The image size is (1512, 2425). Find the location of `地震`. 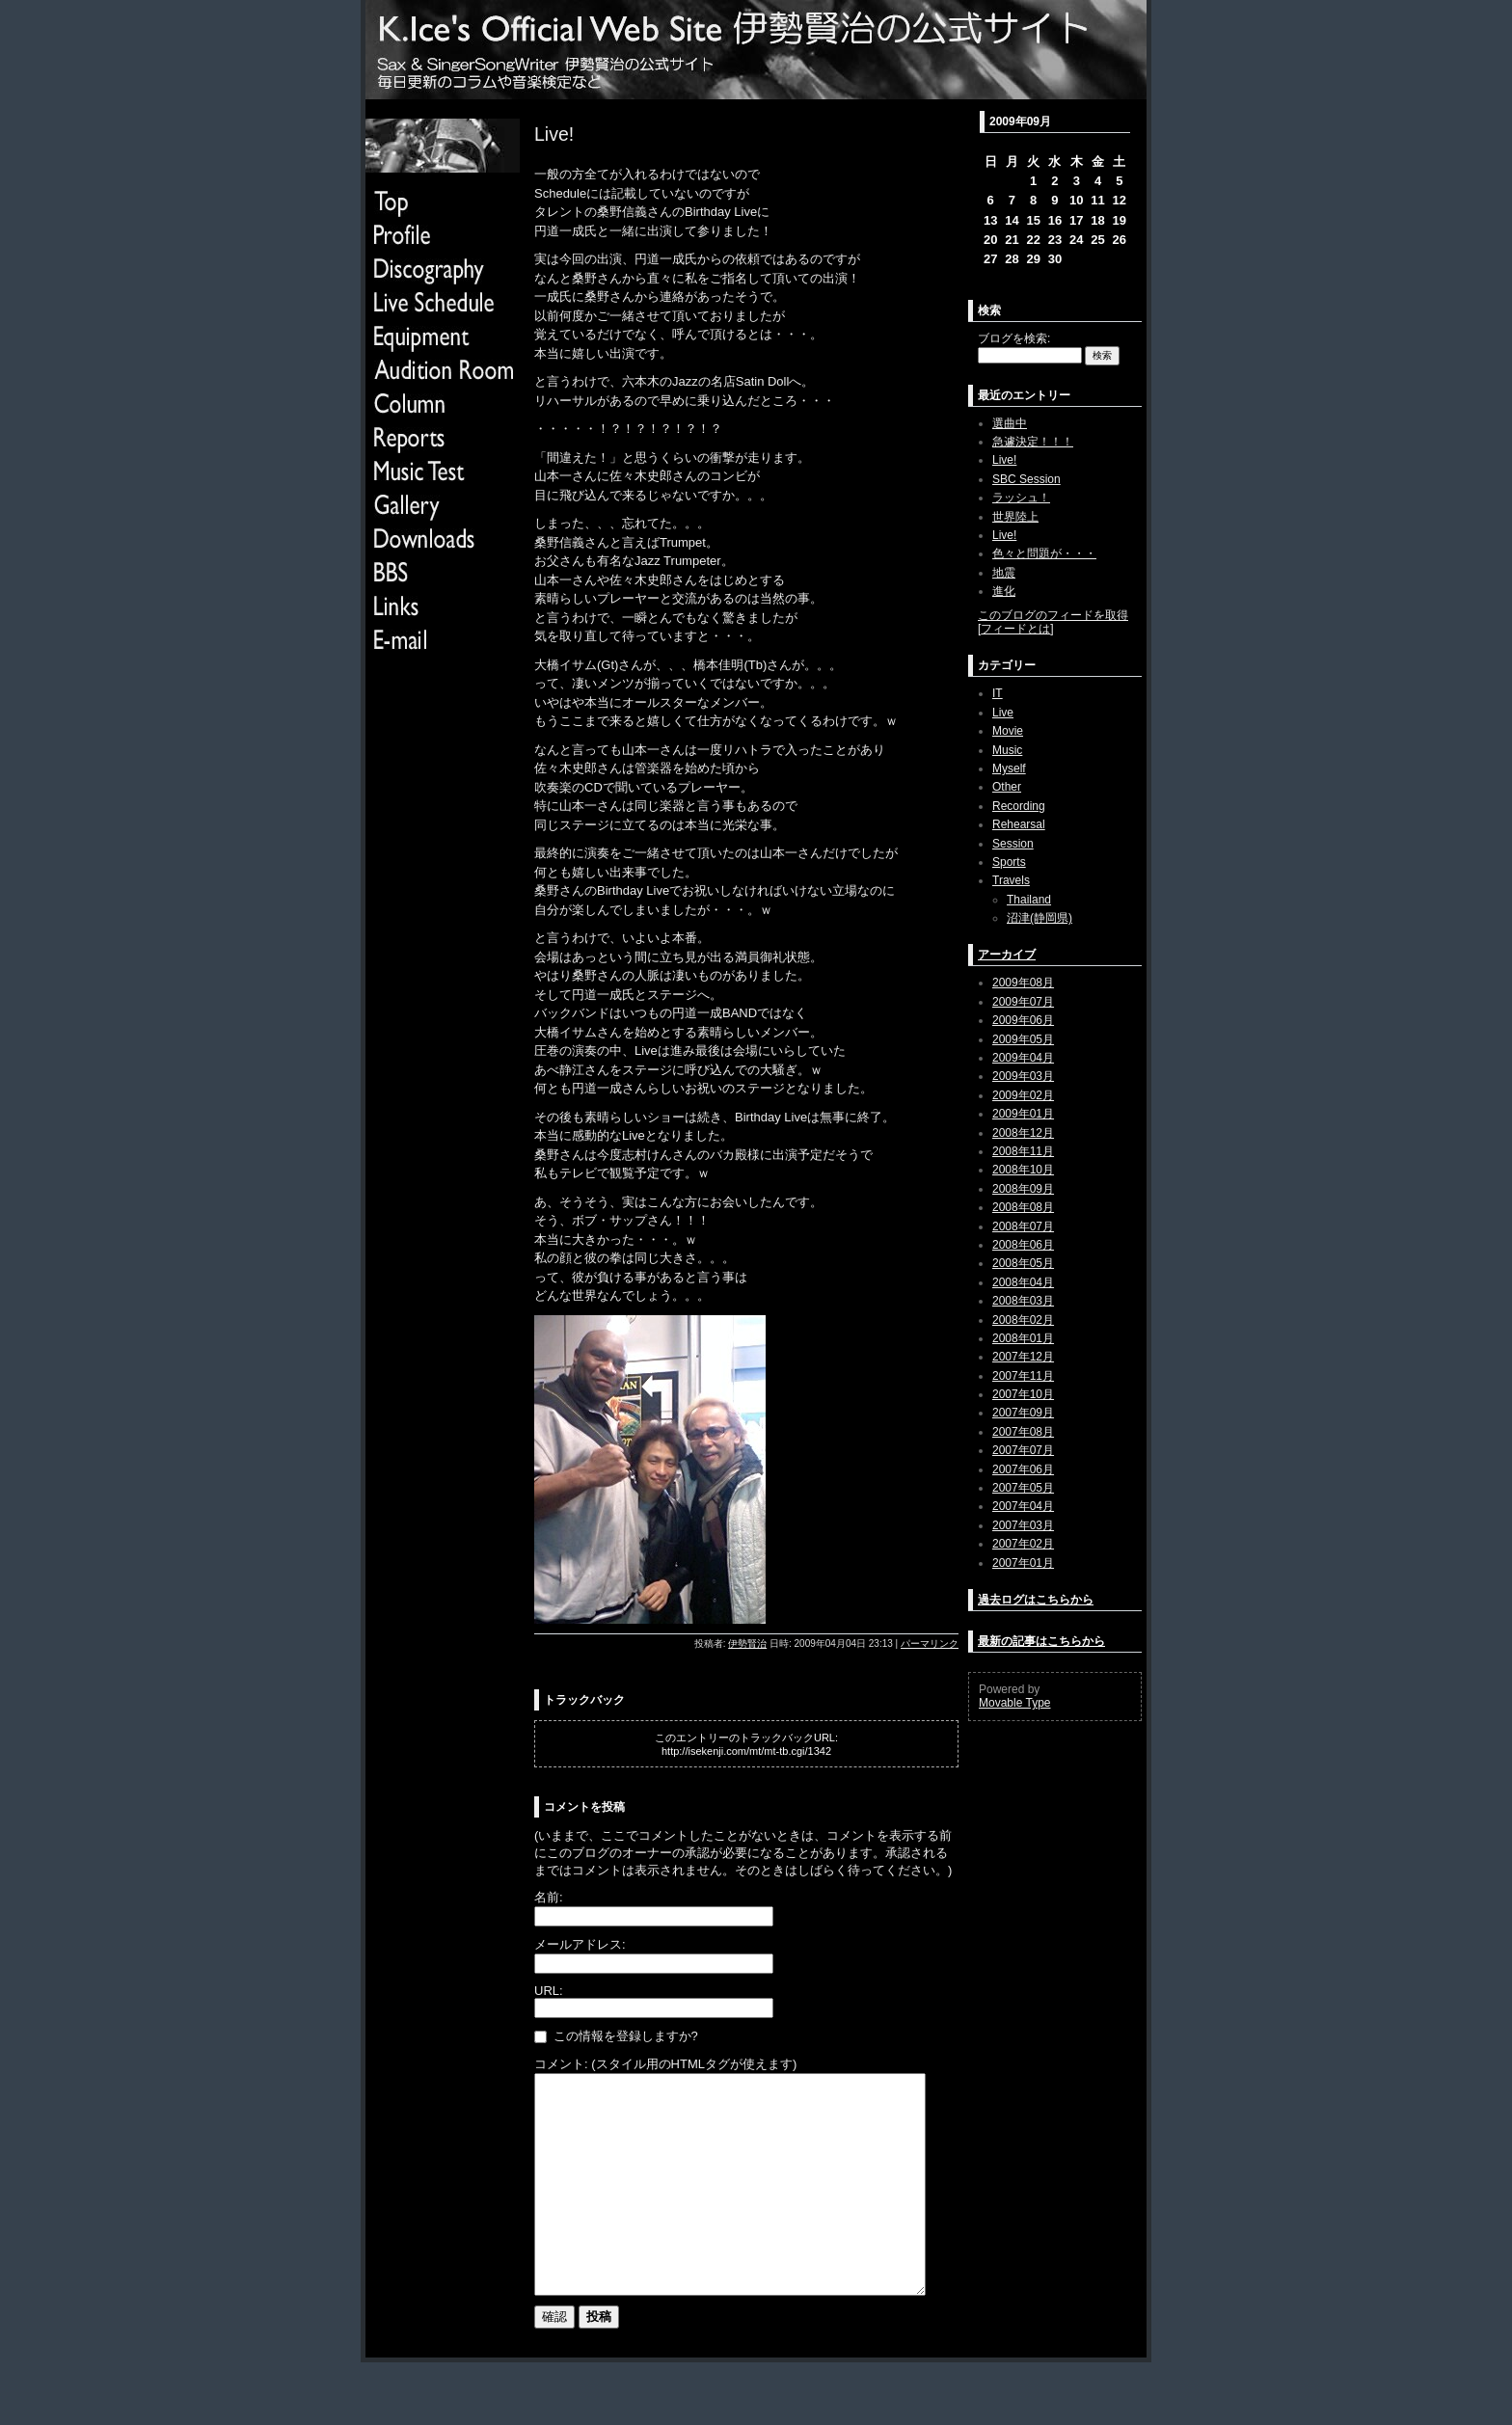

地震 is located at coordinates (1003, 572).